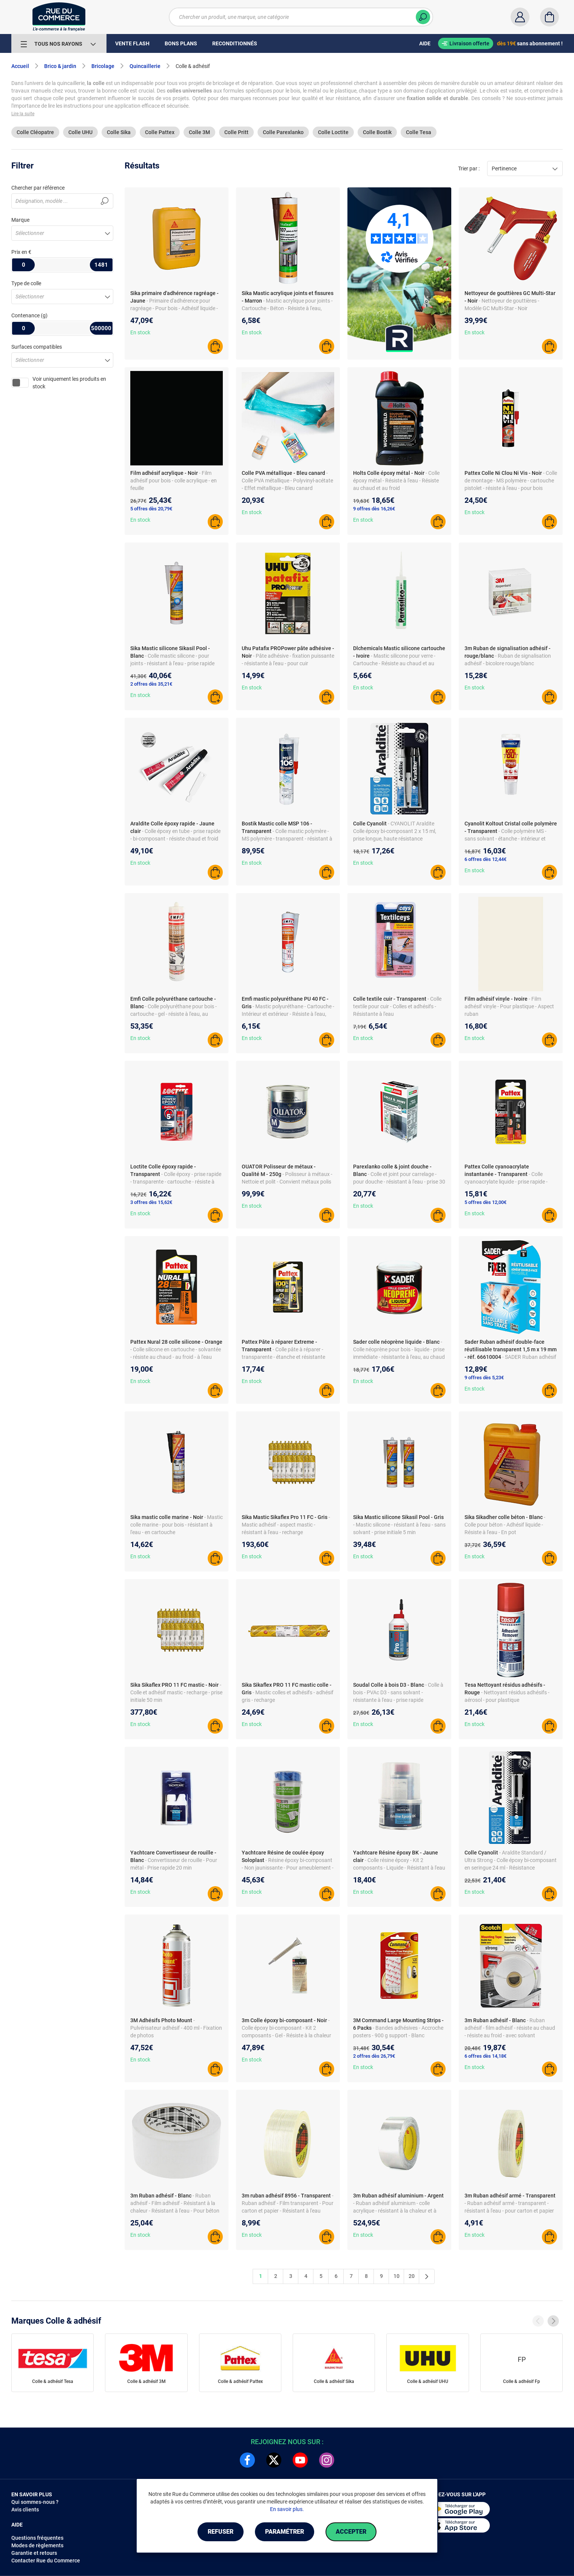 This screenshot has height=2576, width=574. I want to click on - Film adhésif pour bois - colle acrylique - en feuille, so click(173, 480).